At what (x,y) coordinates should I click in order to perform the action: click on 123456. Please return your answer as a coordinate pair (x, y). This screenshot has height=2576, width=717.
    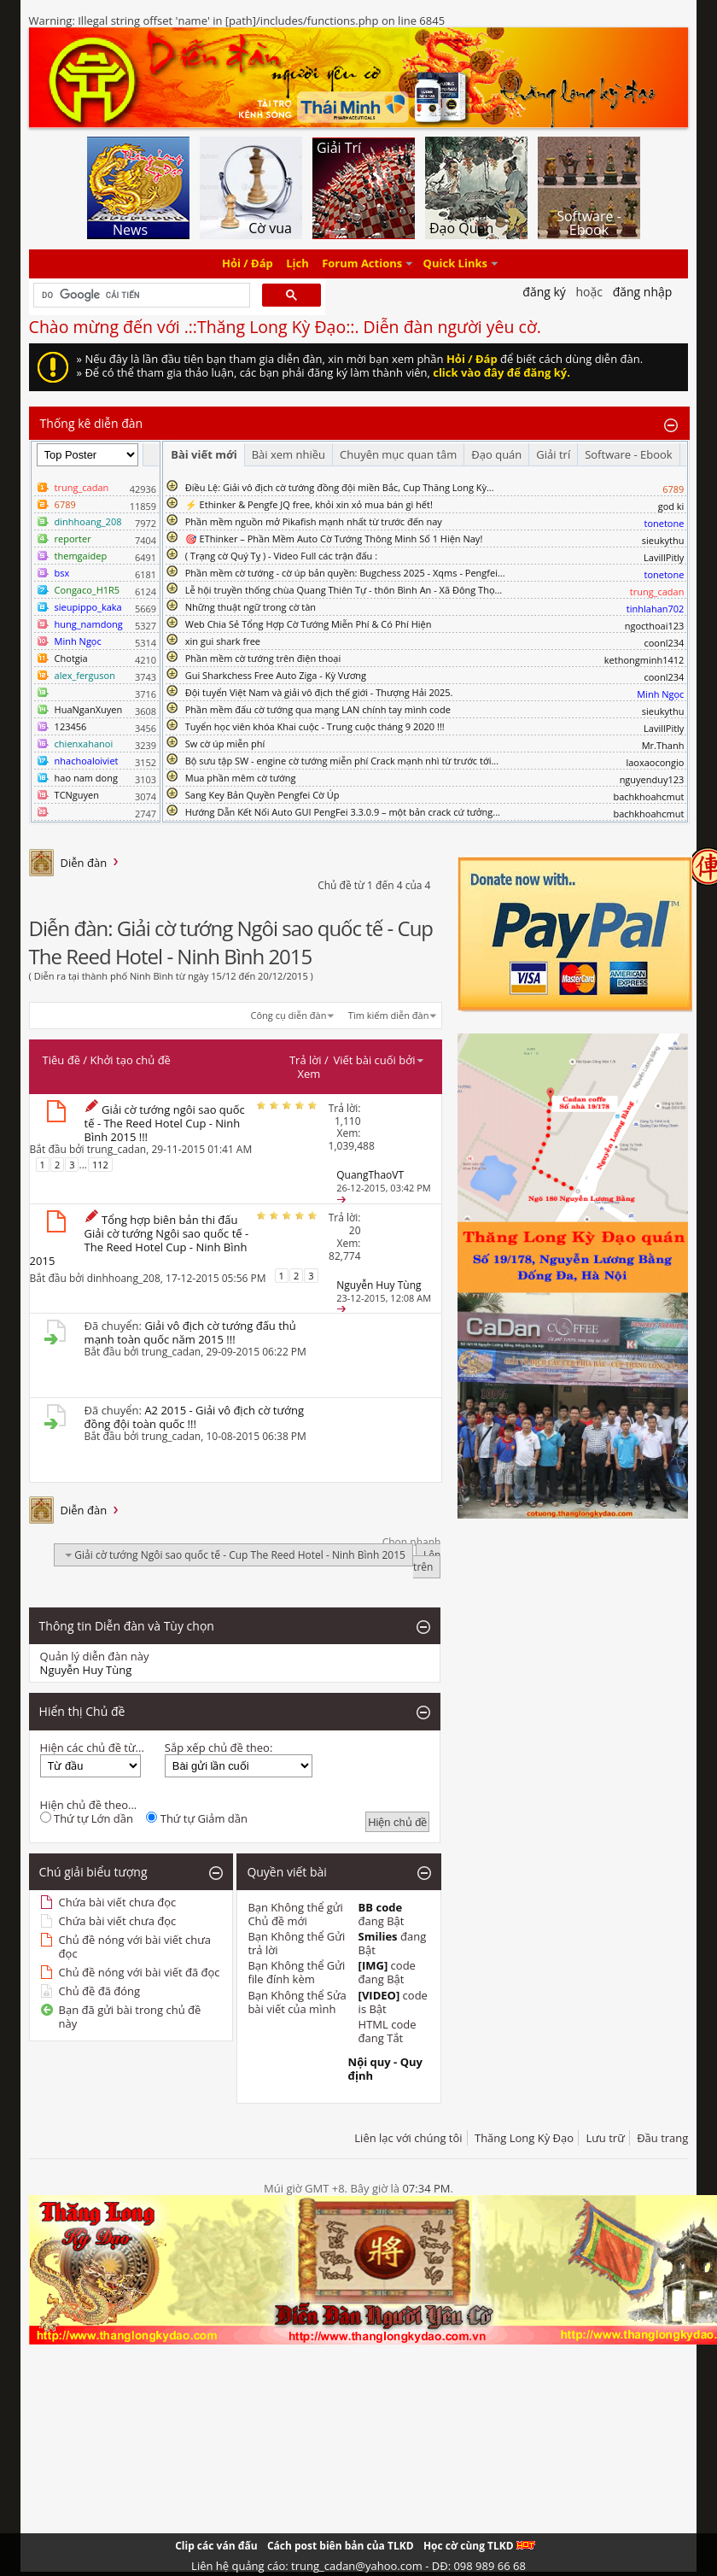
    Looking at the image, I should click on (71, 726).